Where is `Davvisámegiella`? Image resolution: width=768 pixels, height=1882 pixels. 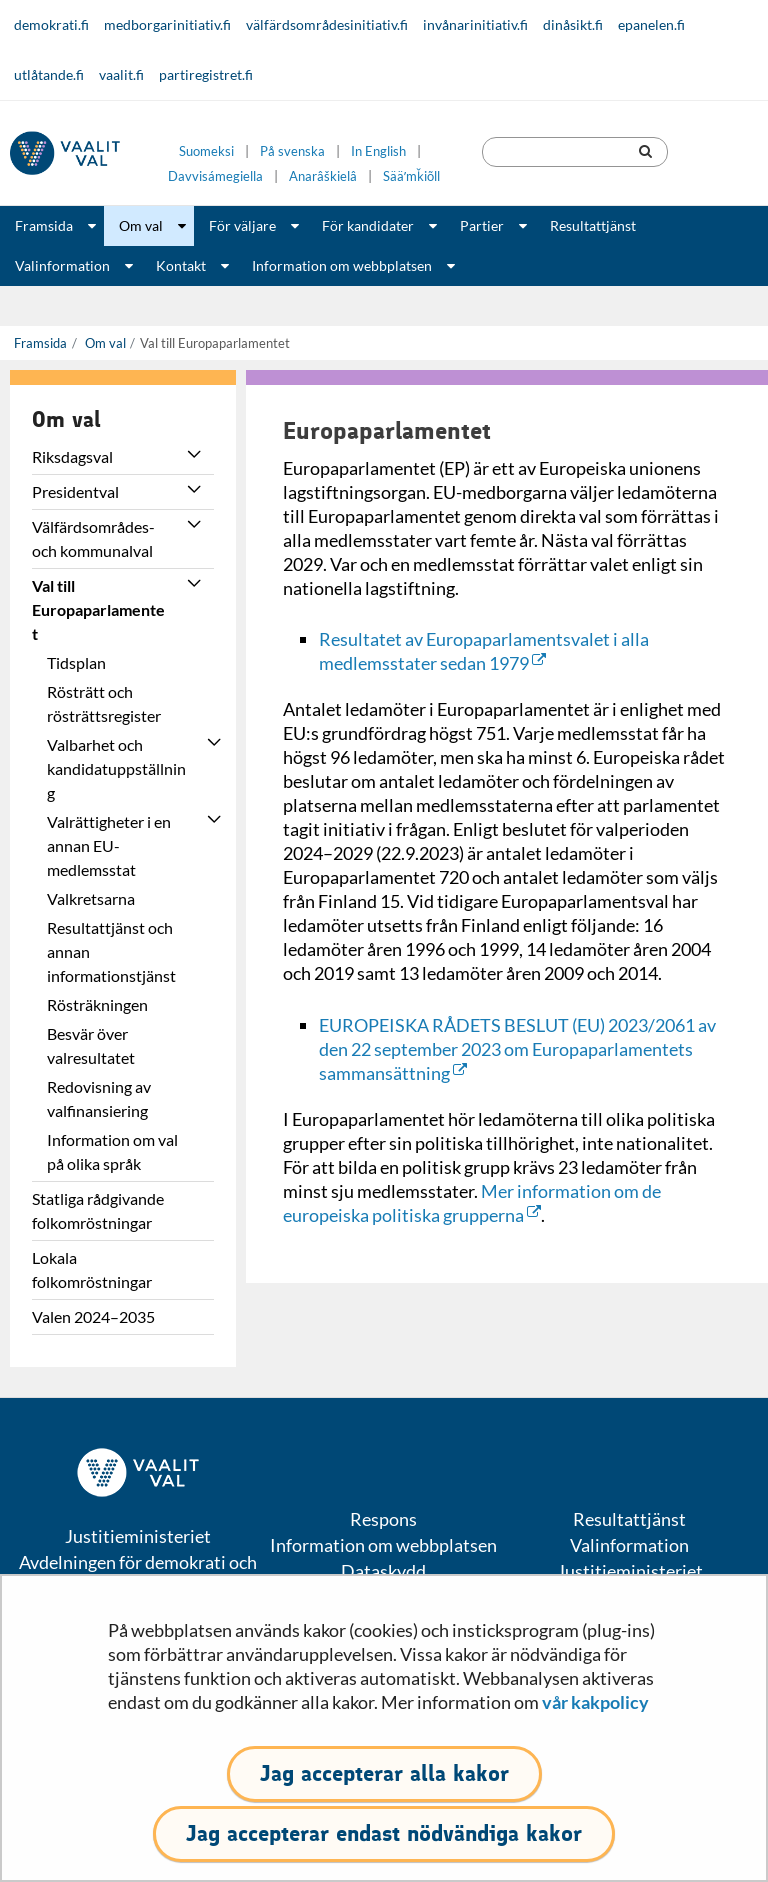 Davvisámegiella is located at coordinates (215, 176).